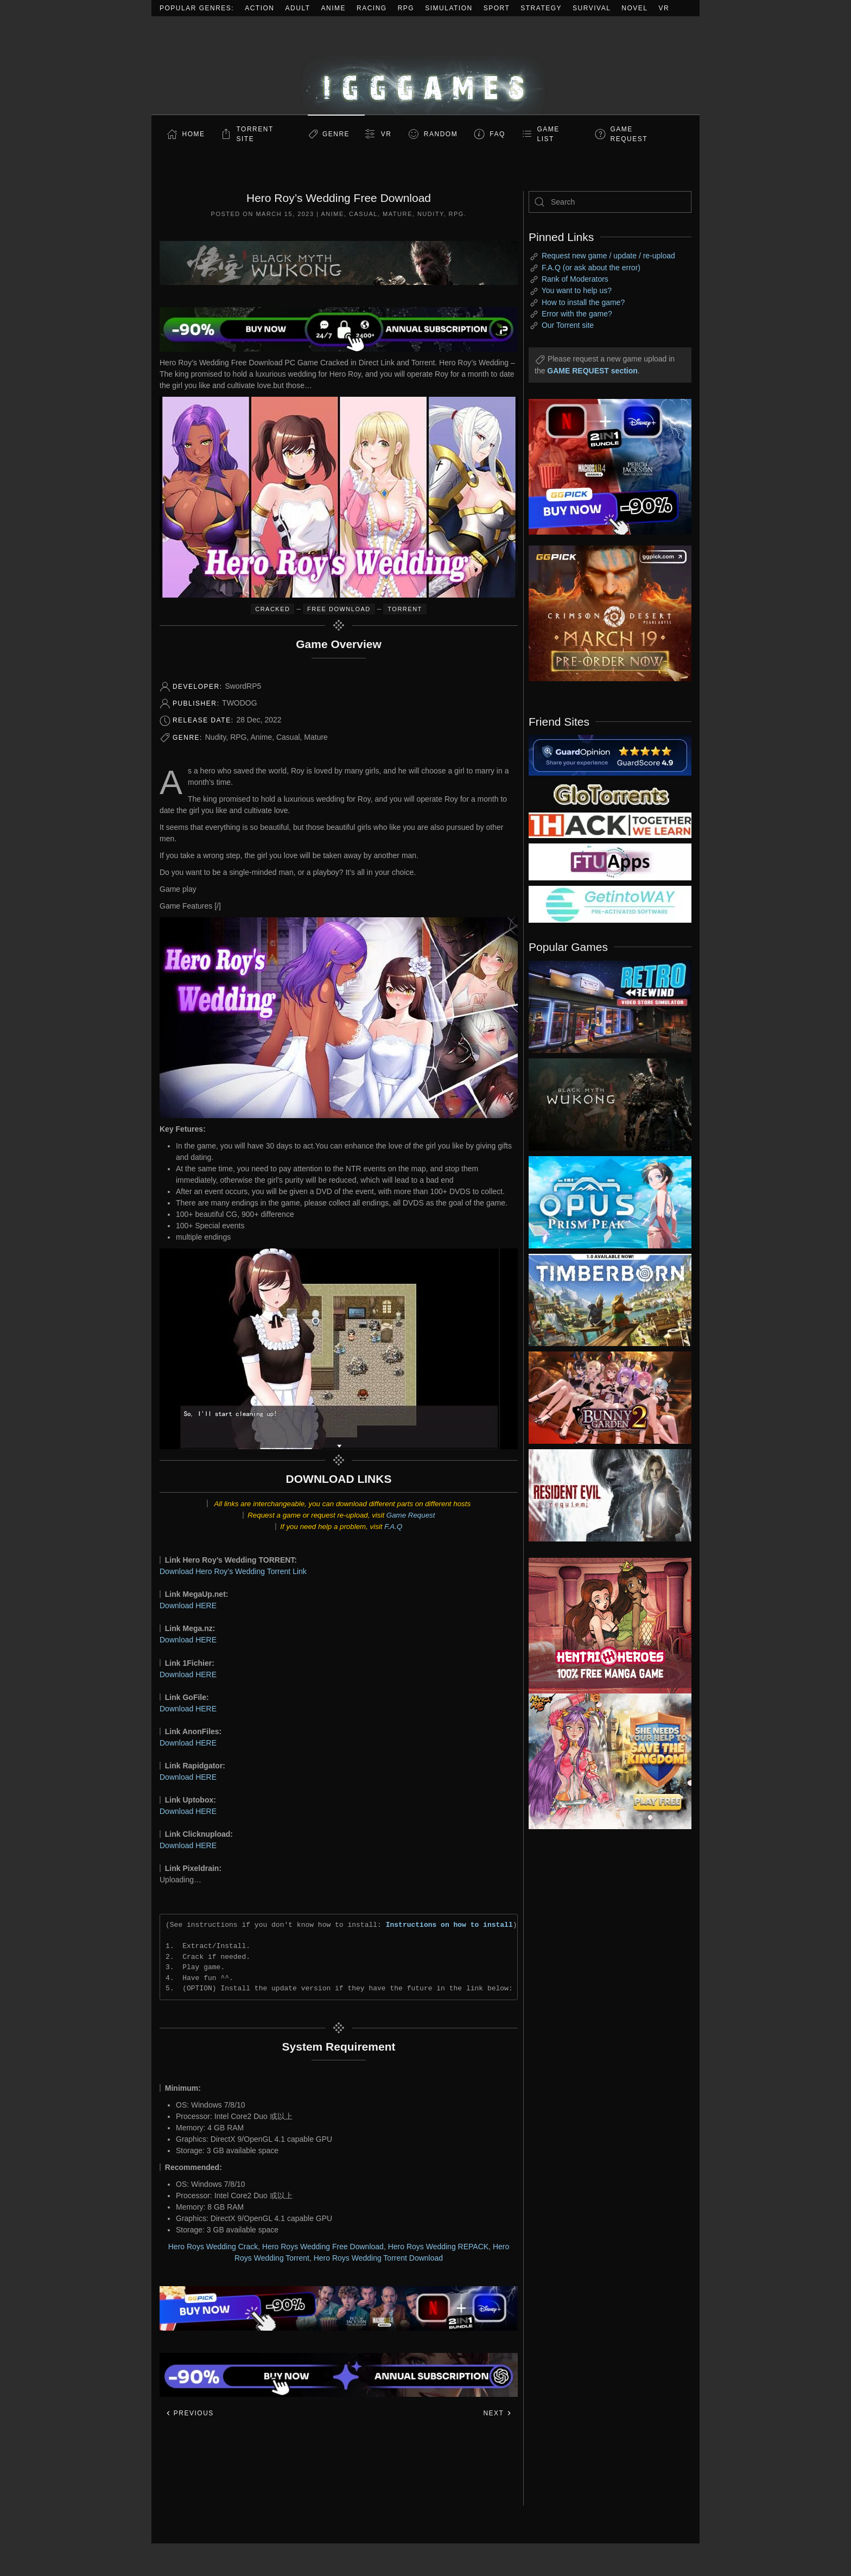  What do you see at coordinates (323, 2246) in the screenshot?
I see `Hero Roys Wedding Free Download` at bounding box center [323, 2246].